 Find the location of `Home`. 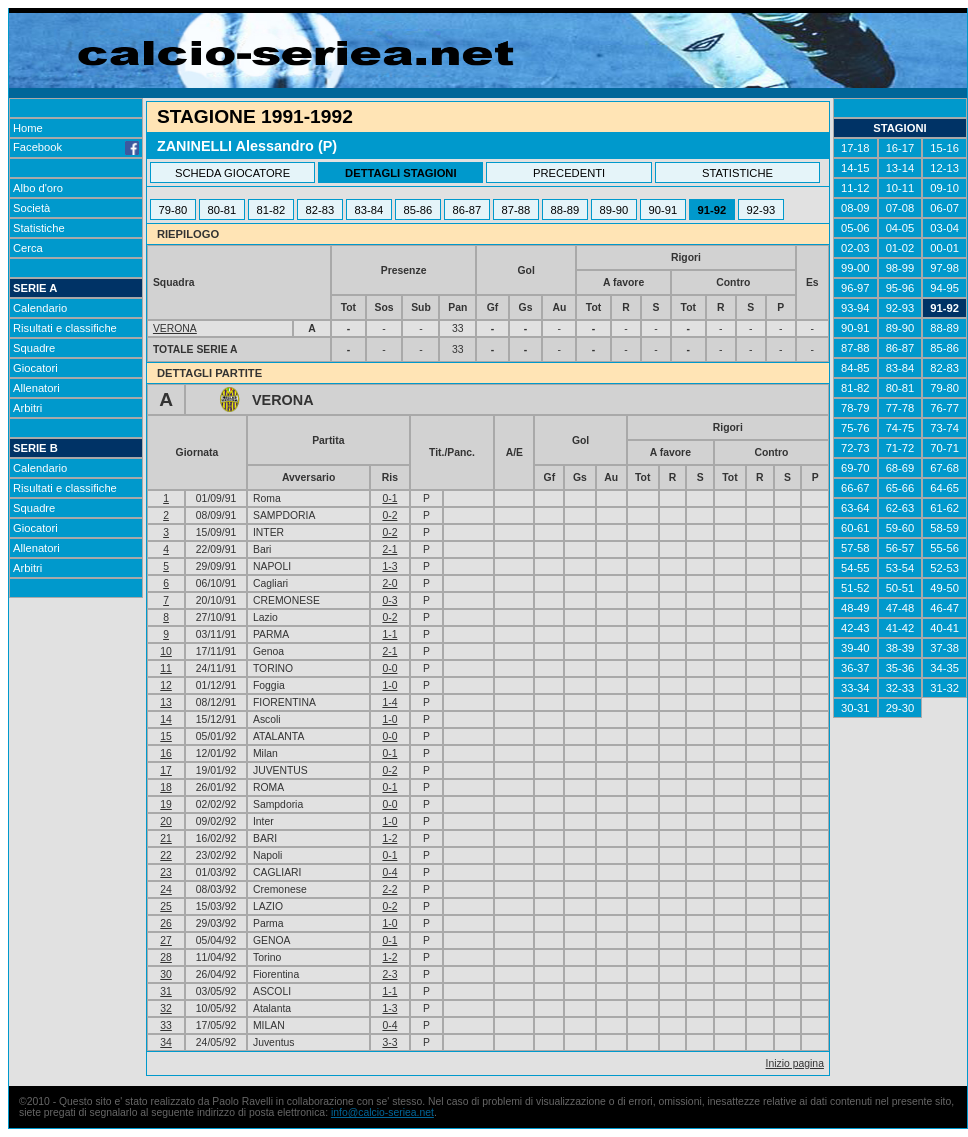

Home is located at coordinates (28, 128).